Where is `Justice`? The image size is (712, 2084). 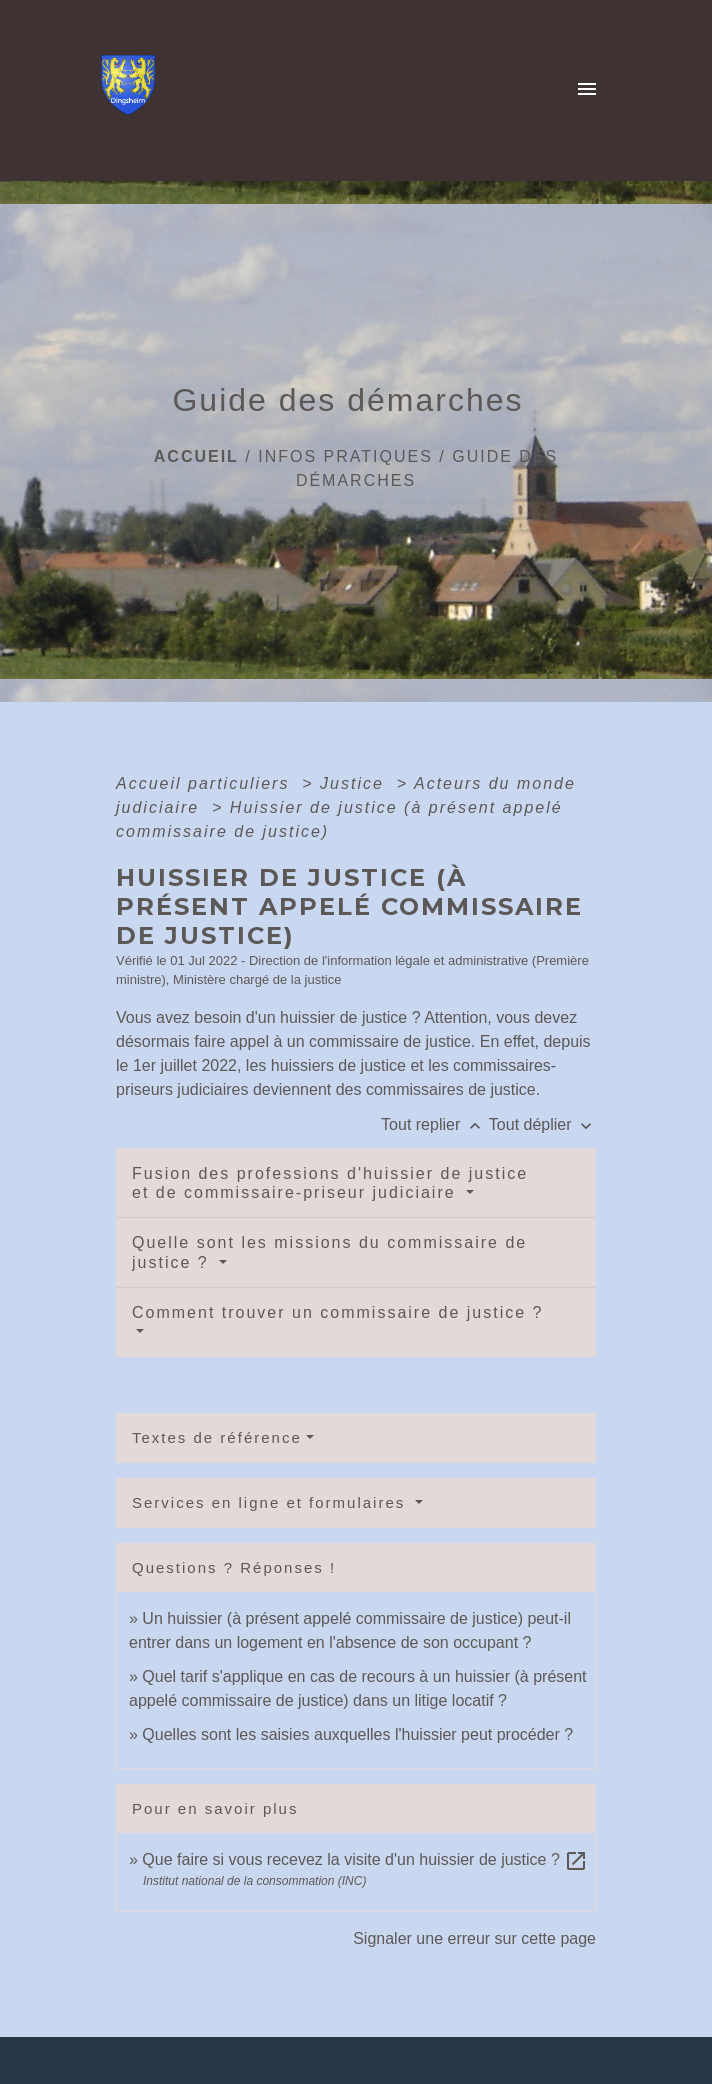
Justice is located at coordinates (355, 783).